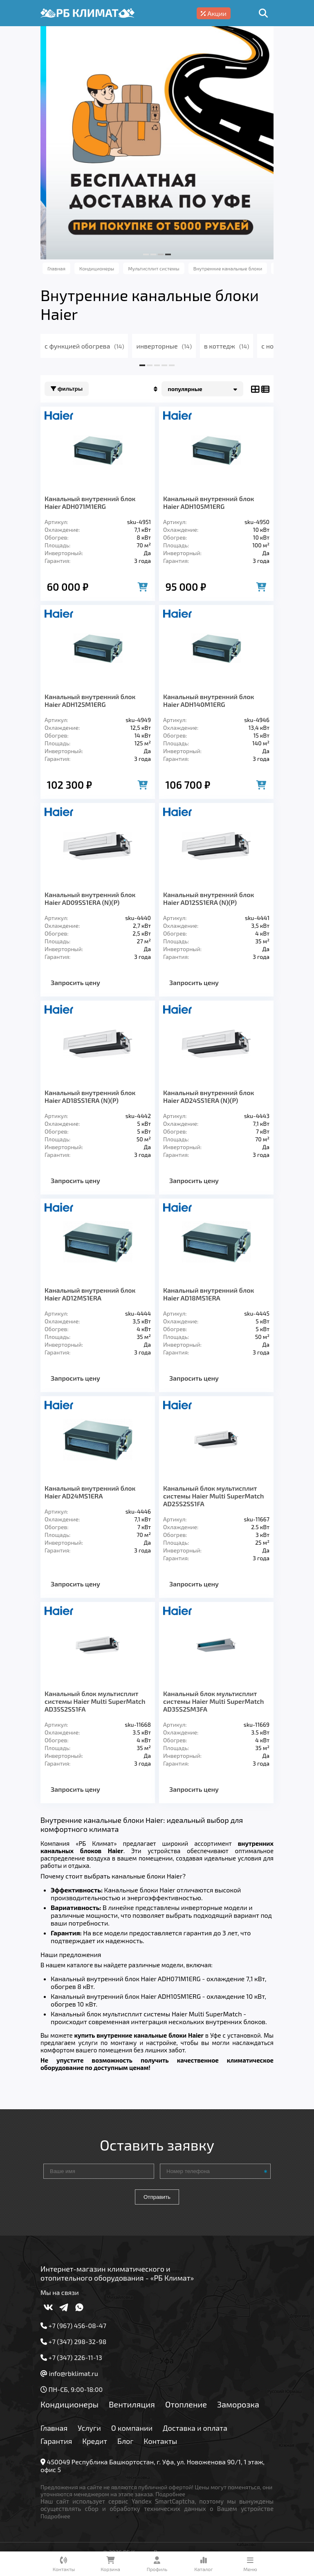 Image resolution: width=314 pixels, height=2576 pixels. Describe the element at coordinates (90, 1294) in the screenshot. I see `Канальный внутренний блок Haier AD12МS1ERA` at that location.